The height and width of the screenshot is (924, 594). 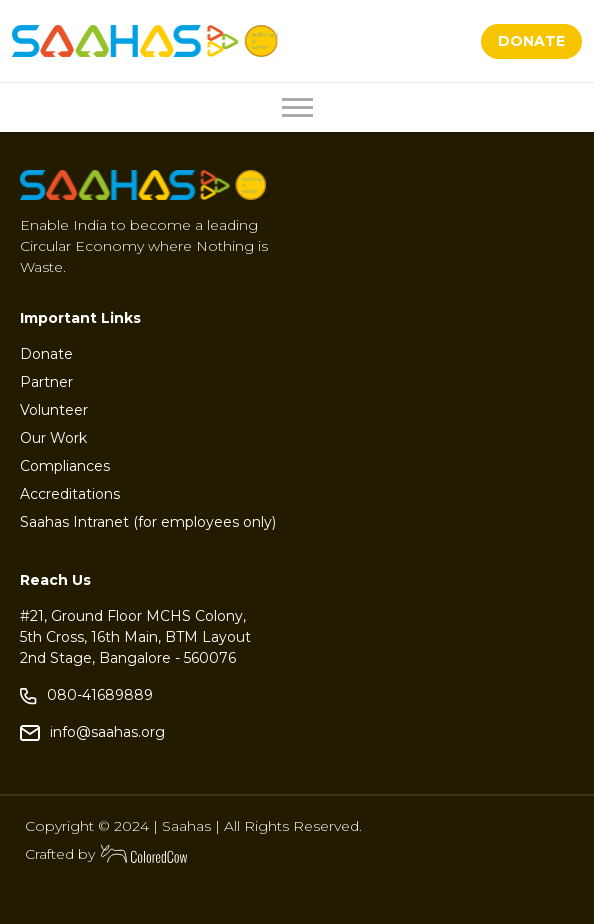 What do you see at coordinates (54, 410) in the screenshot?
I see `Volunteer` at bounding box center [54, 410].